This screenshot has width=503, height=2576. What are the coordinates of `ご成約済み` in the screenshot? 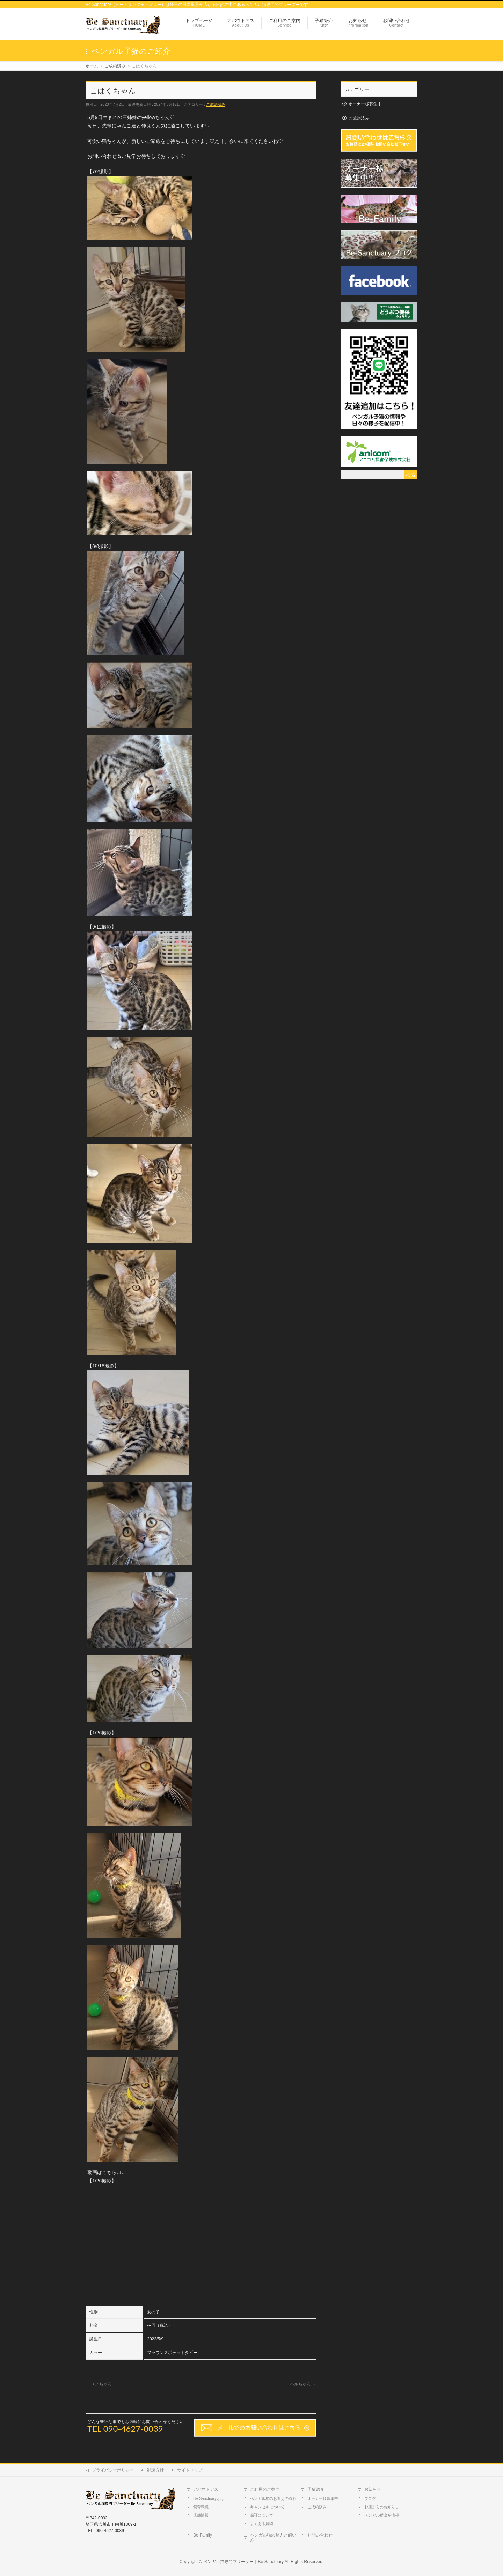 It's located at (215, 104).